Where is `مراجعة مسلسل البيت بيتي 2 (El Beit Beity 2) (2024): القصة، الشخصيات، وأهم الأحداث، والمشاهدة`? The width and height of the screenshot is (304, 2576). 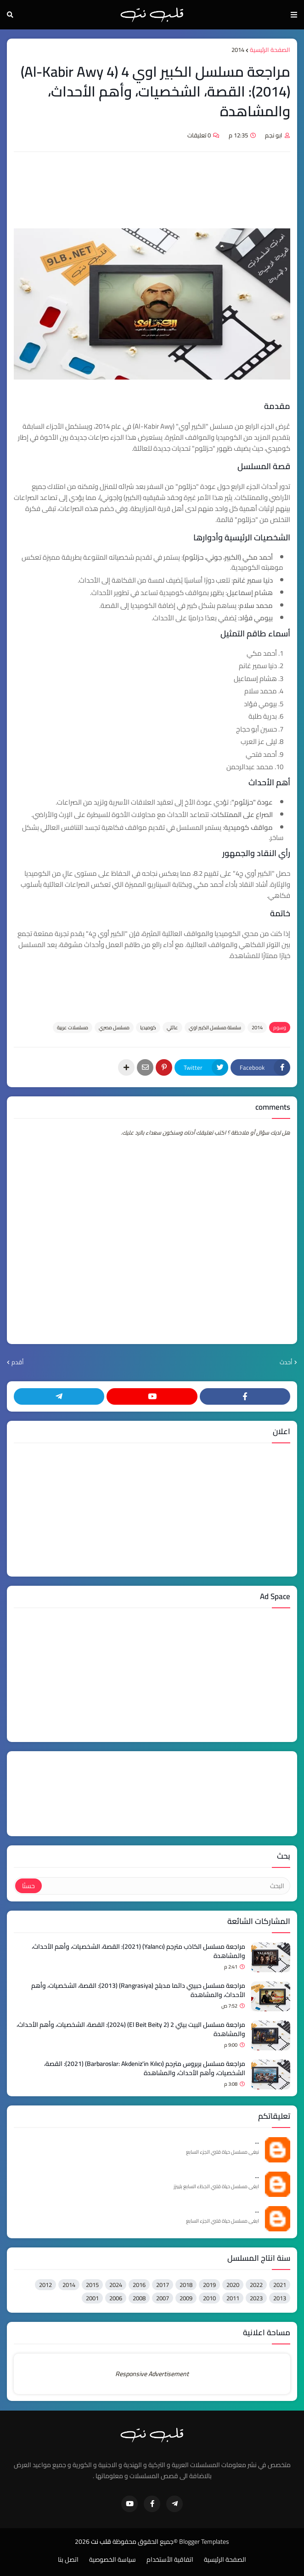
مراجعة مسلسل البيت بيتي 2 (El Beit Beity 2) (2024): القصة، الشخصيات، وأهم الأحداث، والمشاهدة is located at coordinates (131, 2029).